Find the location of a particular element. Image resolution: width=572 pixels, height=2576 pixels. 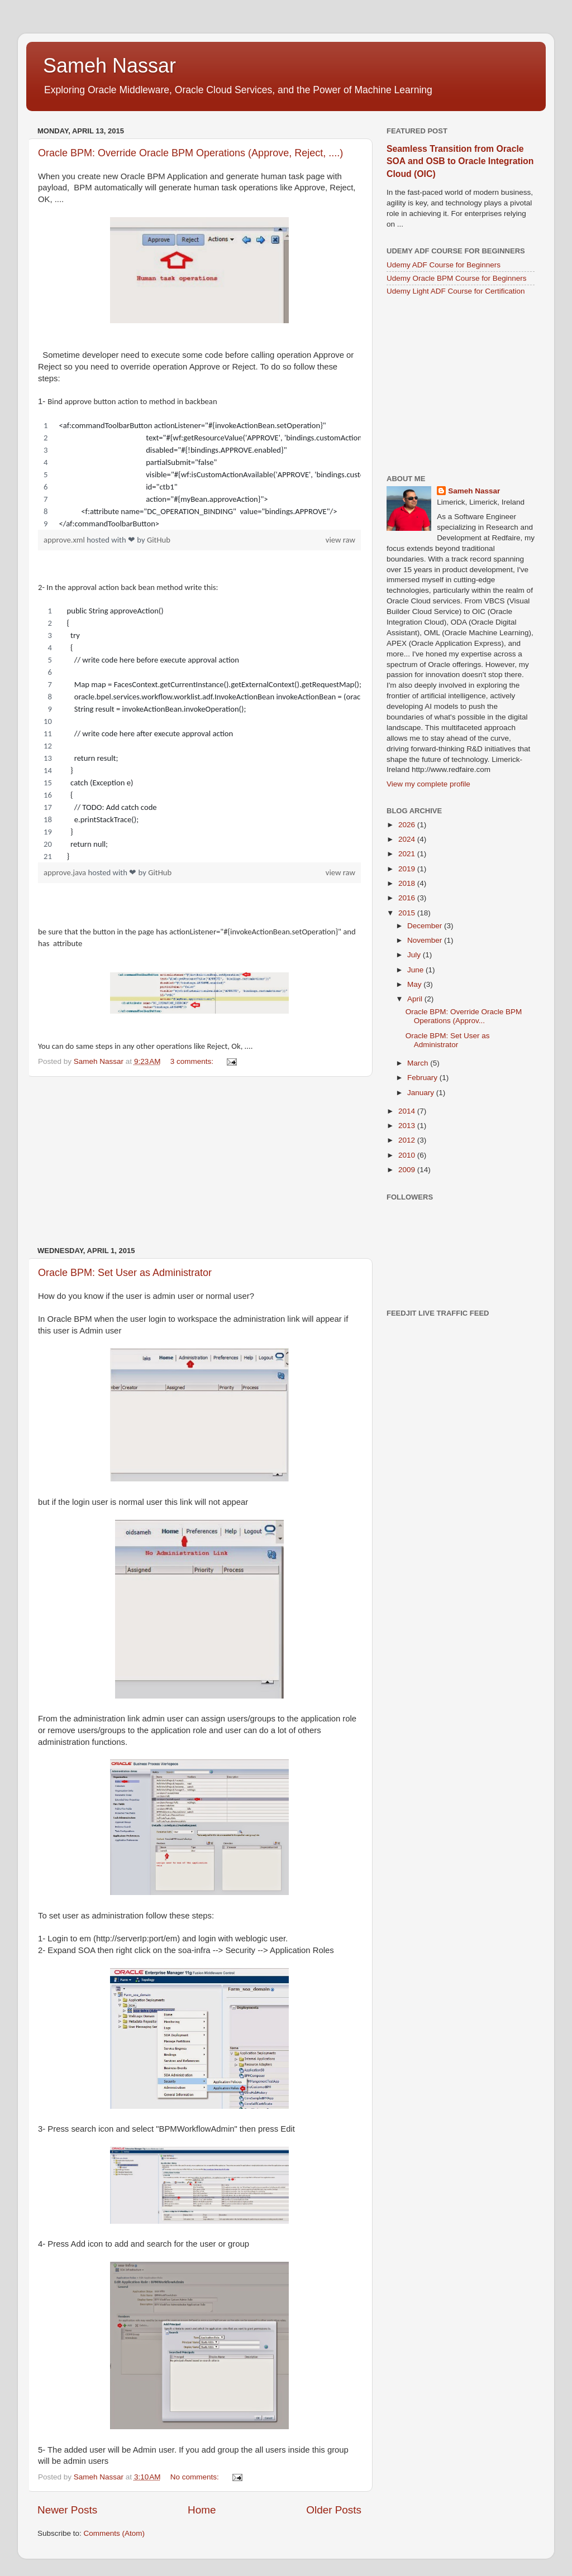

Sameh Nassar is located at coordinates (109, 65).